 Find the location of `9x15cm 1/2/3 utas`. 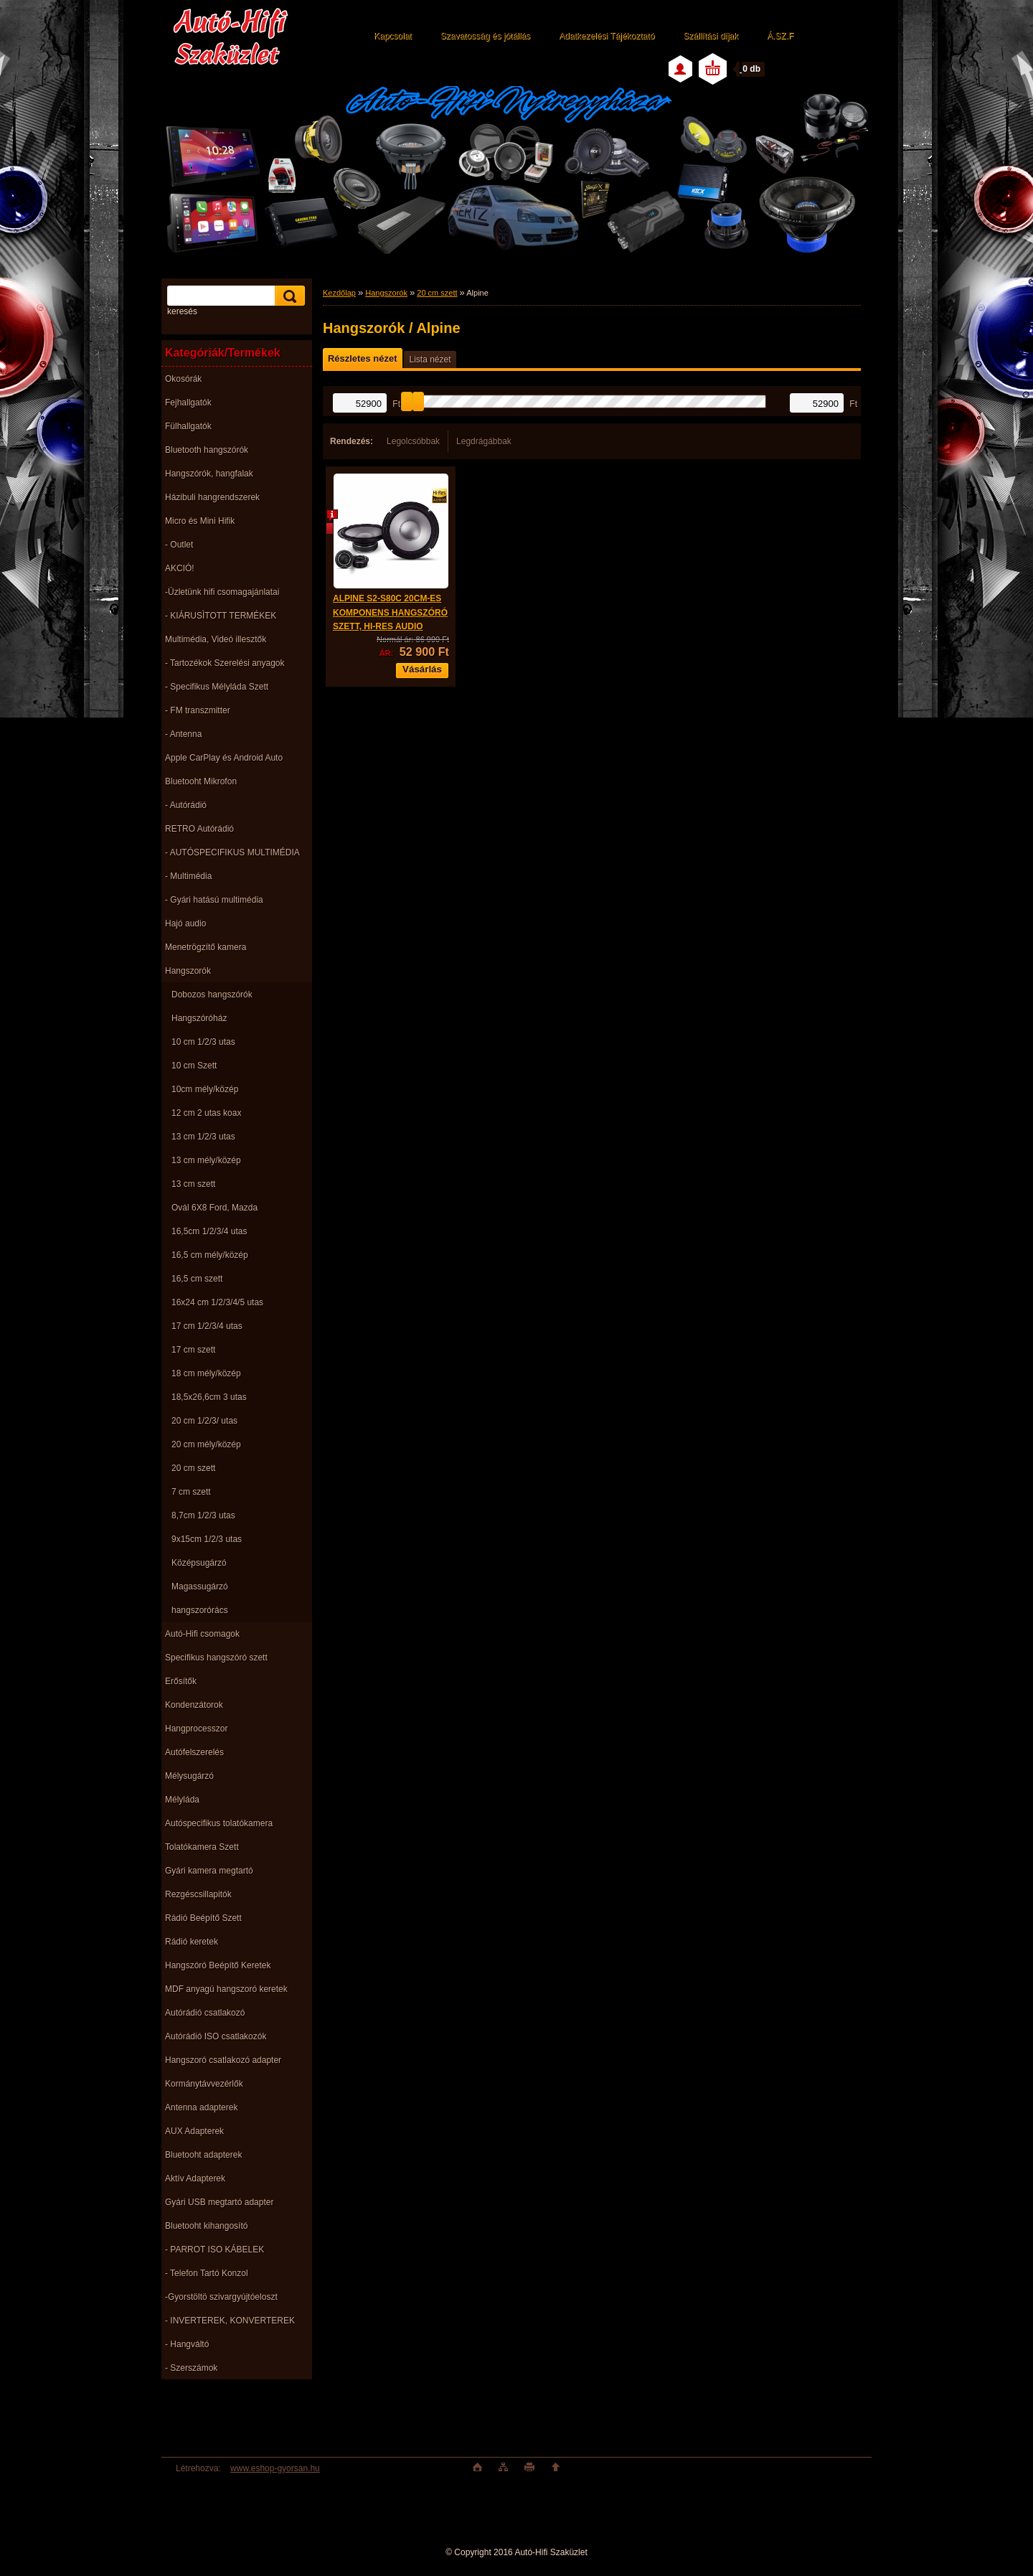

9x15cm 1/2/3 utas is located at coordinates (206, 1539).